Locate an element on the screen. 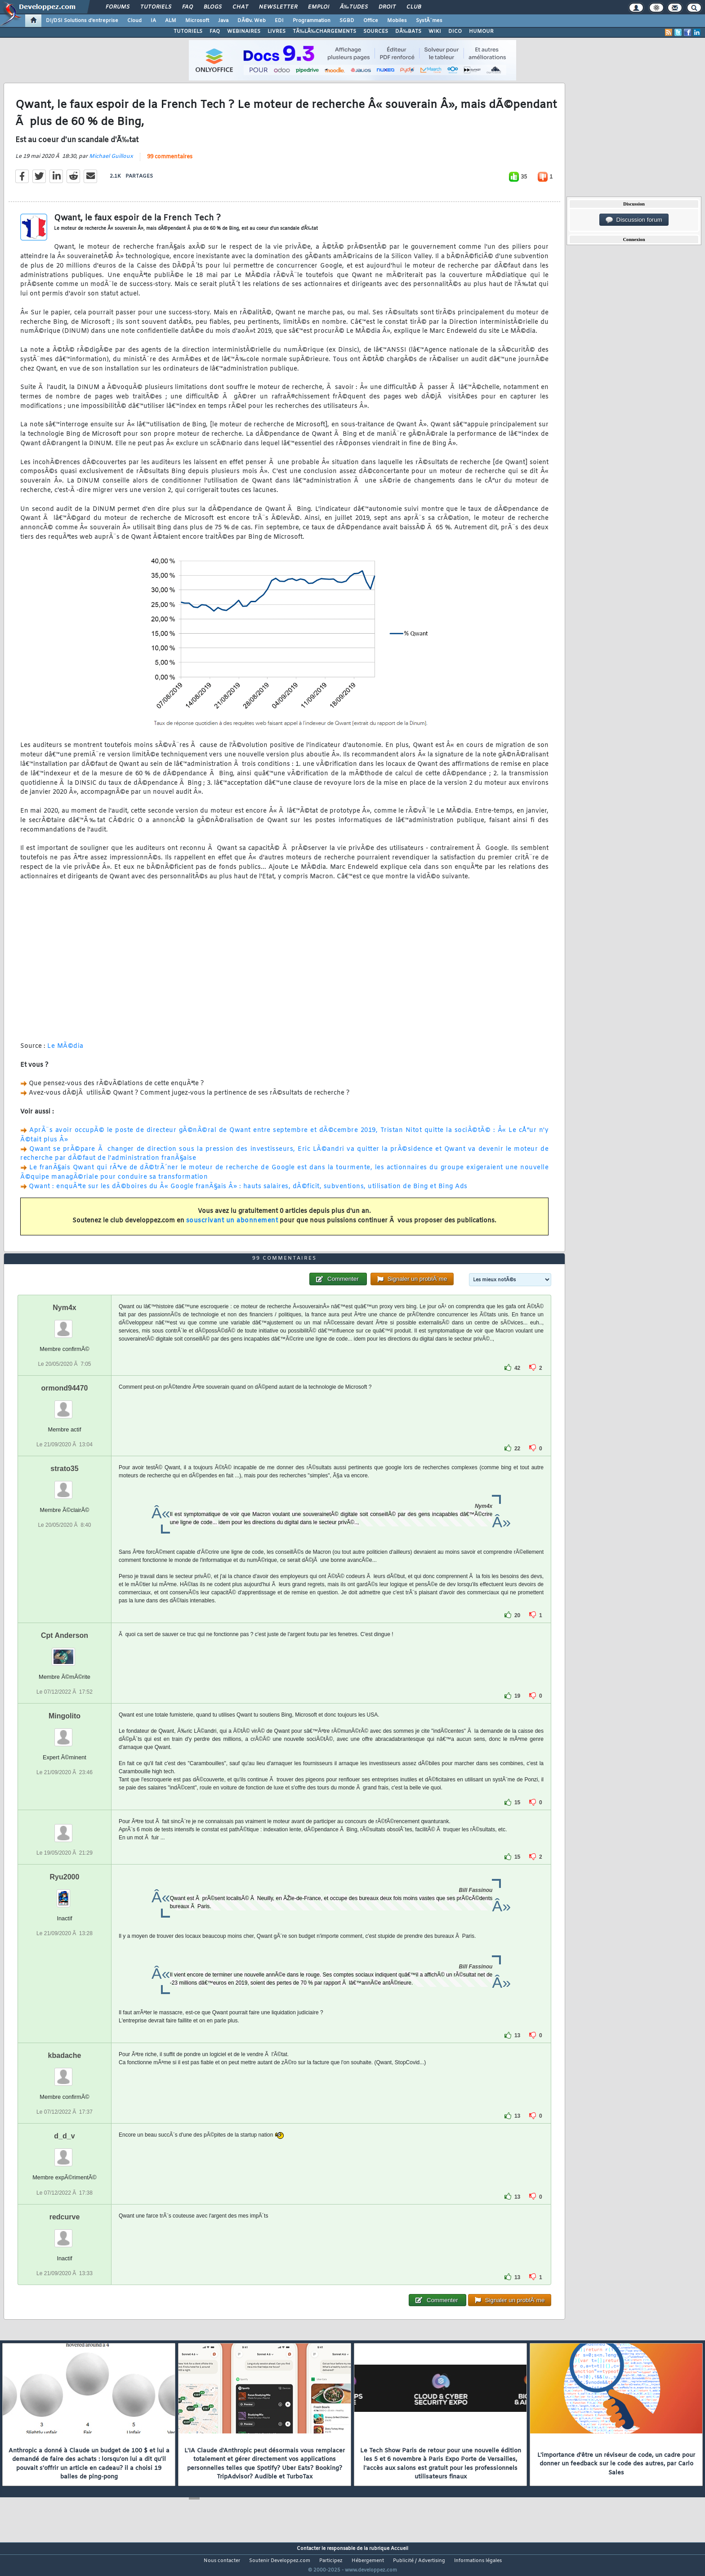  Discussion forum is located at coordinates (634, 220).